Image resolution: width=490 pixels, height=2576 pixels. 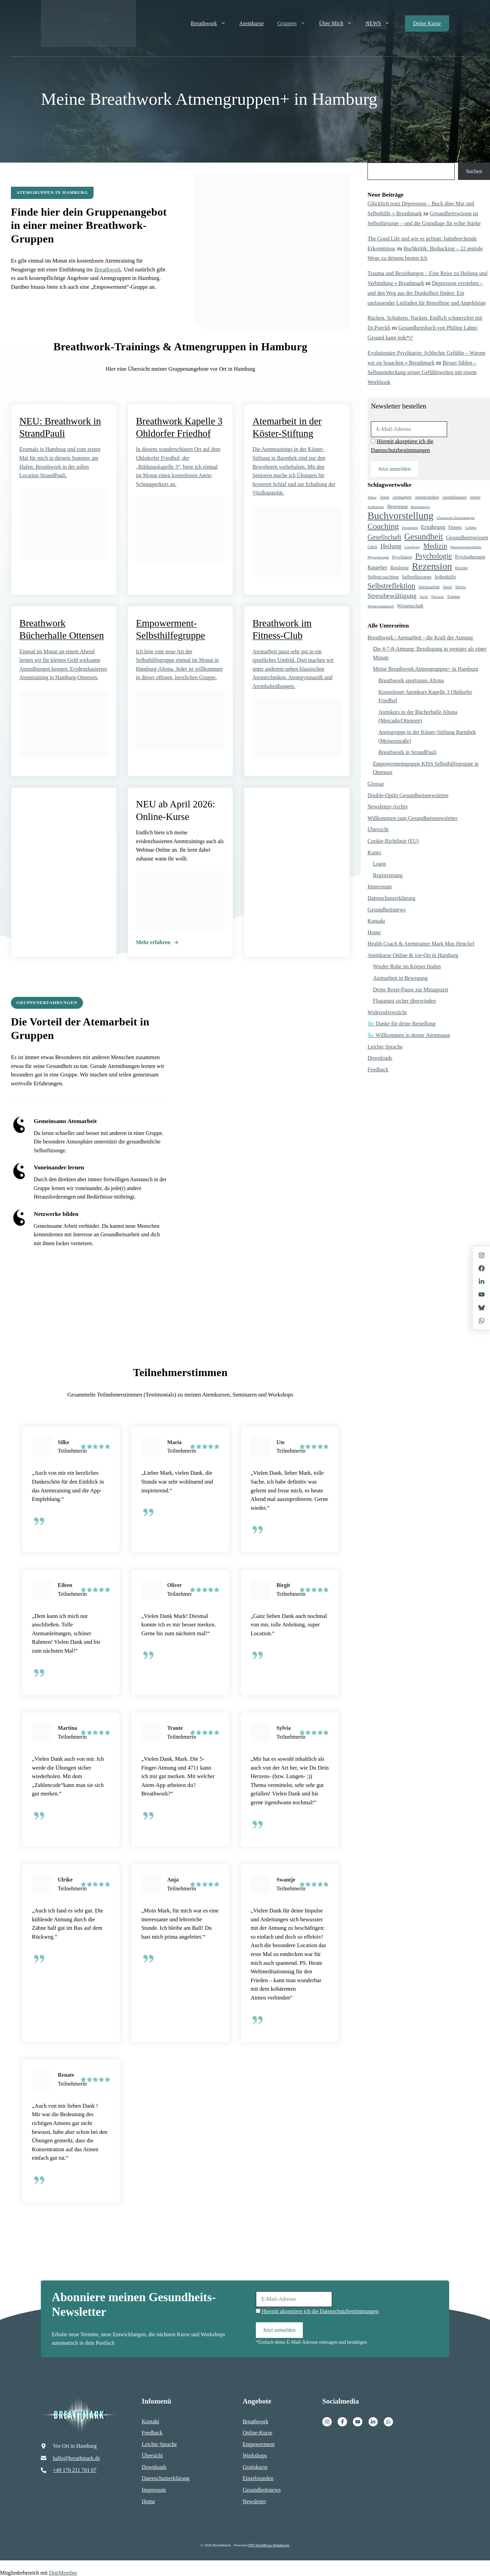 I want to click on Wieder Ruhe im Körper finden, so click(x=407, y=966).